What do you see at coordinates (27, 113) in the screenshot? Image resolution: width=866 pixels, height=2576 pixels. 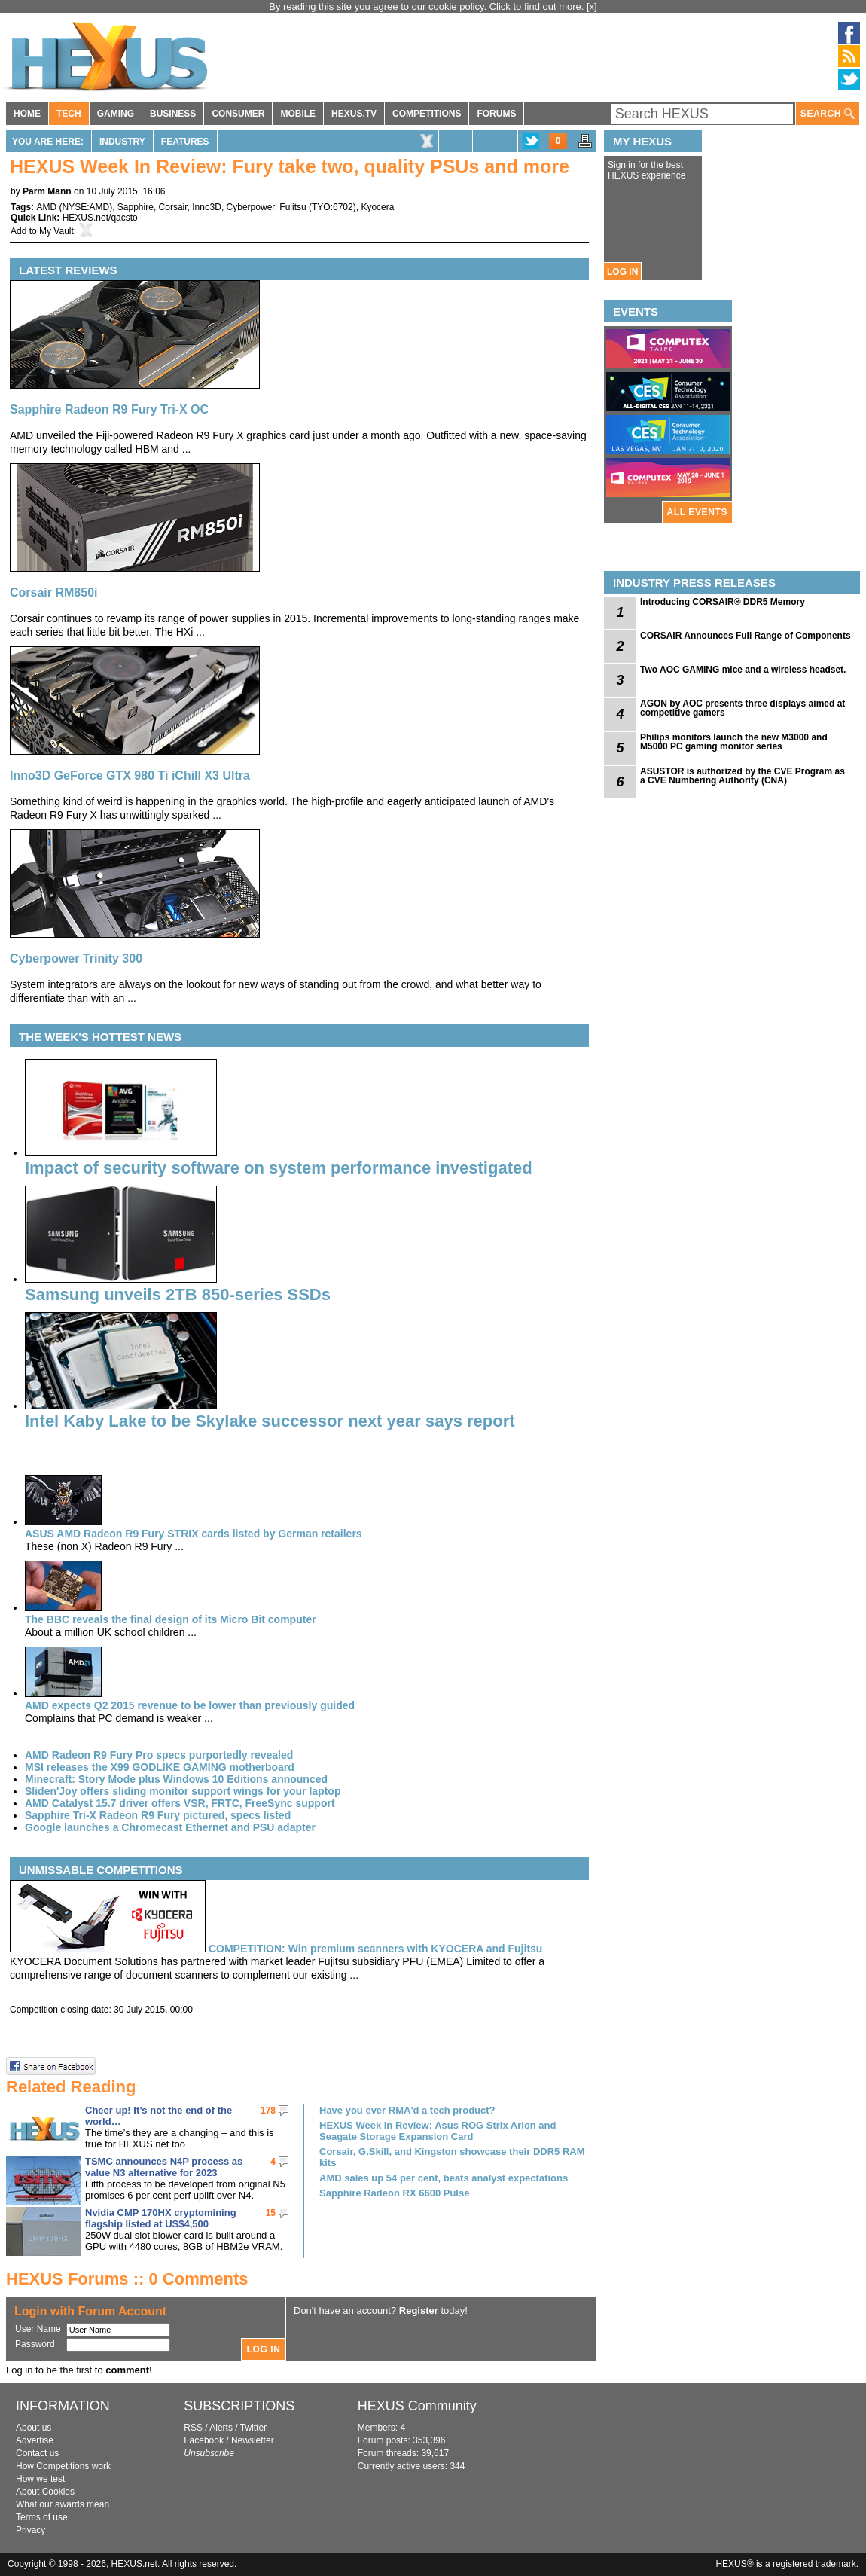 I see `HOME` at bounding box center [27, 113].